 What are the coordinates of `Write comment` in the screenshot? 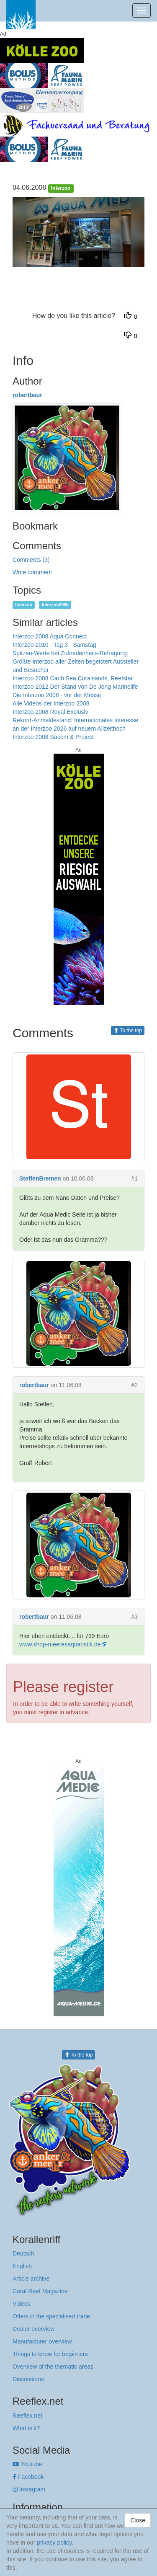 It's located at (32, 572).